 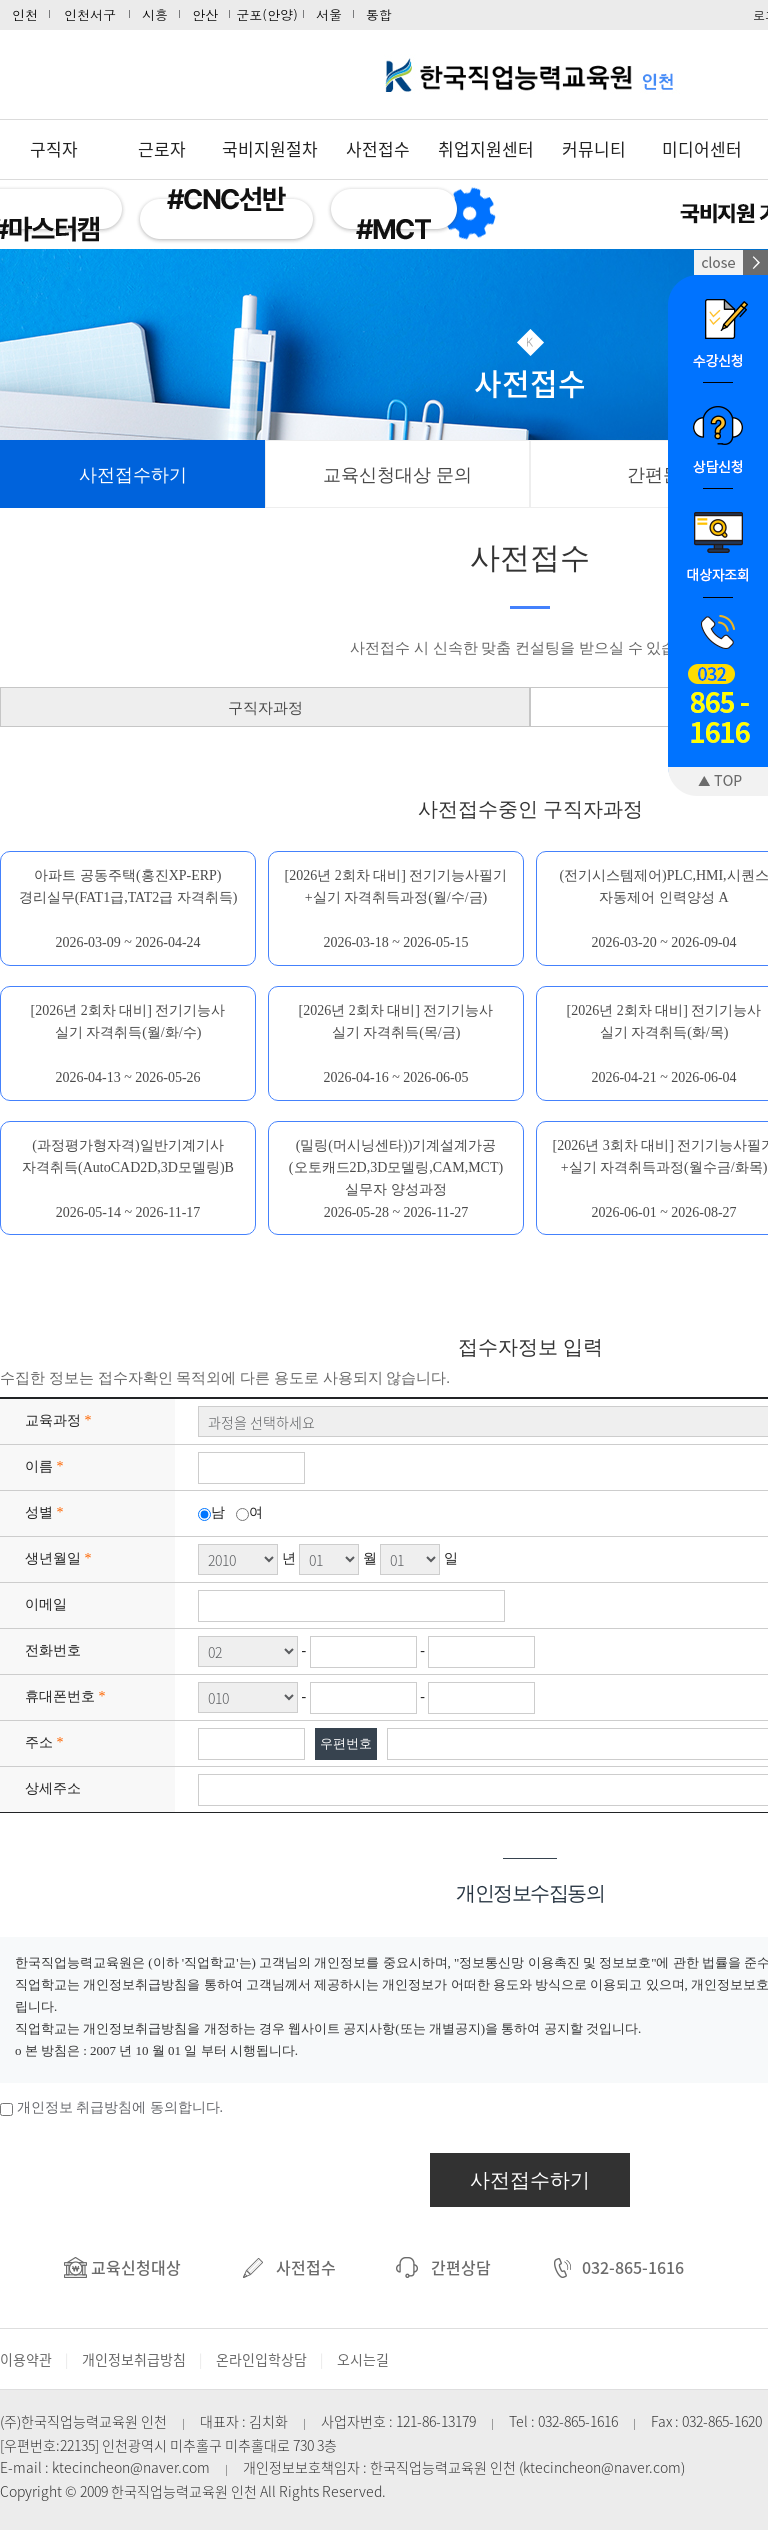 What do you see at coordinates (54, 148) in the screenshot?
I see `구직자` at bounding box center [54, 148].